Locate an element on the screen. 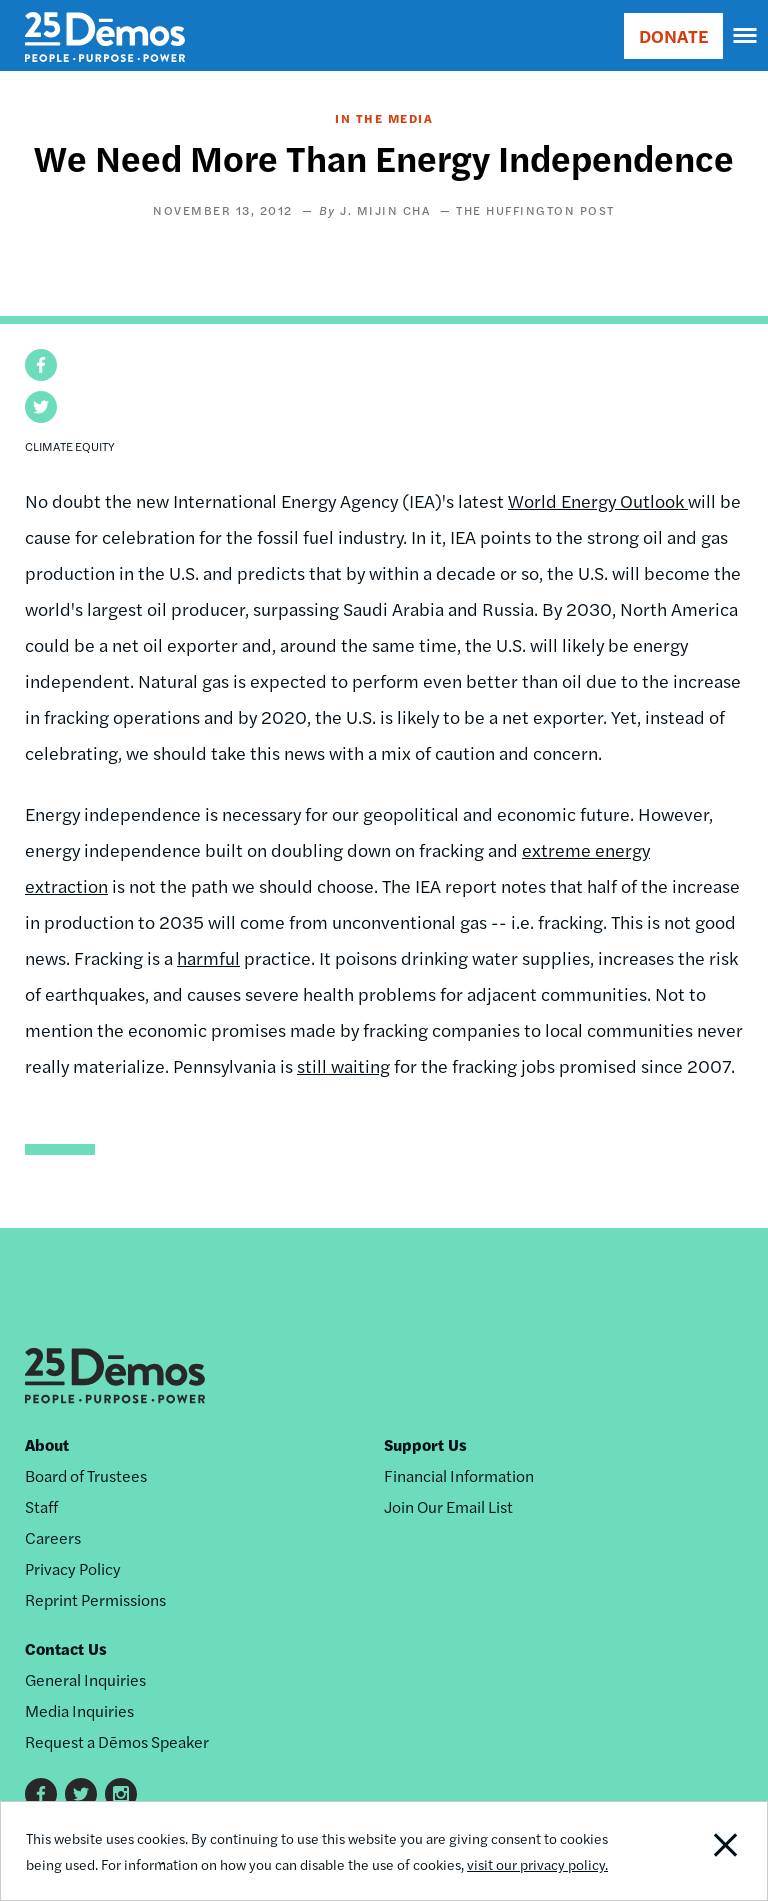  Media Inquiries is located at coordinates (79, 1710).